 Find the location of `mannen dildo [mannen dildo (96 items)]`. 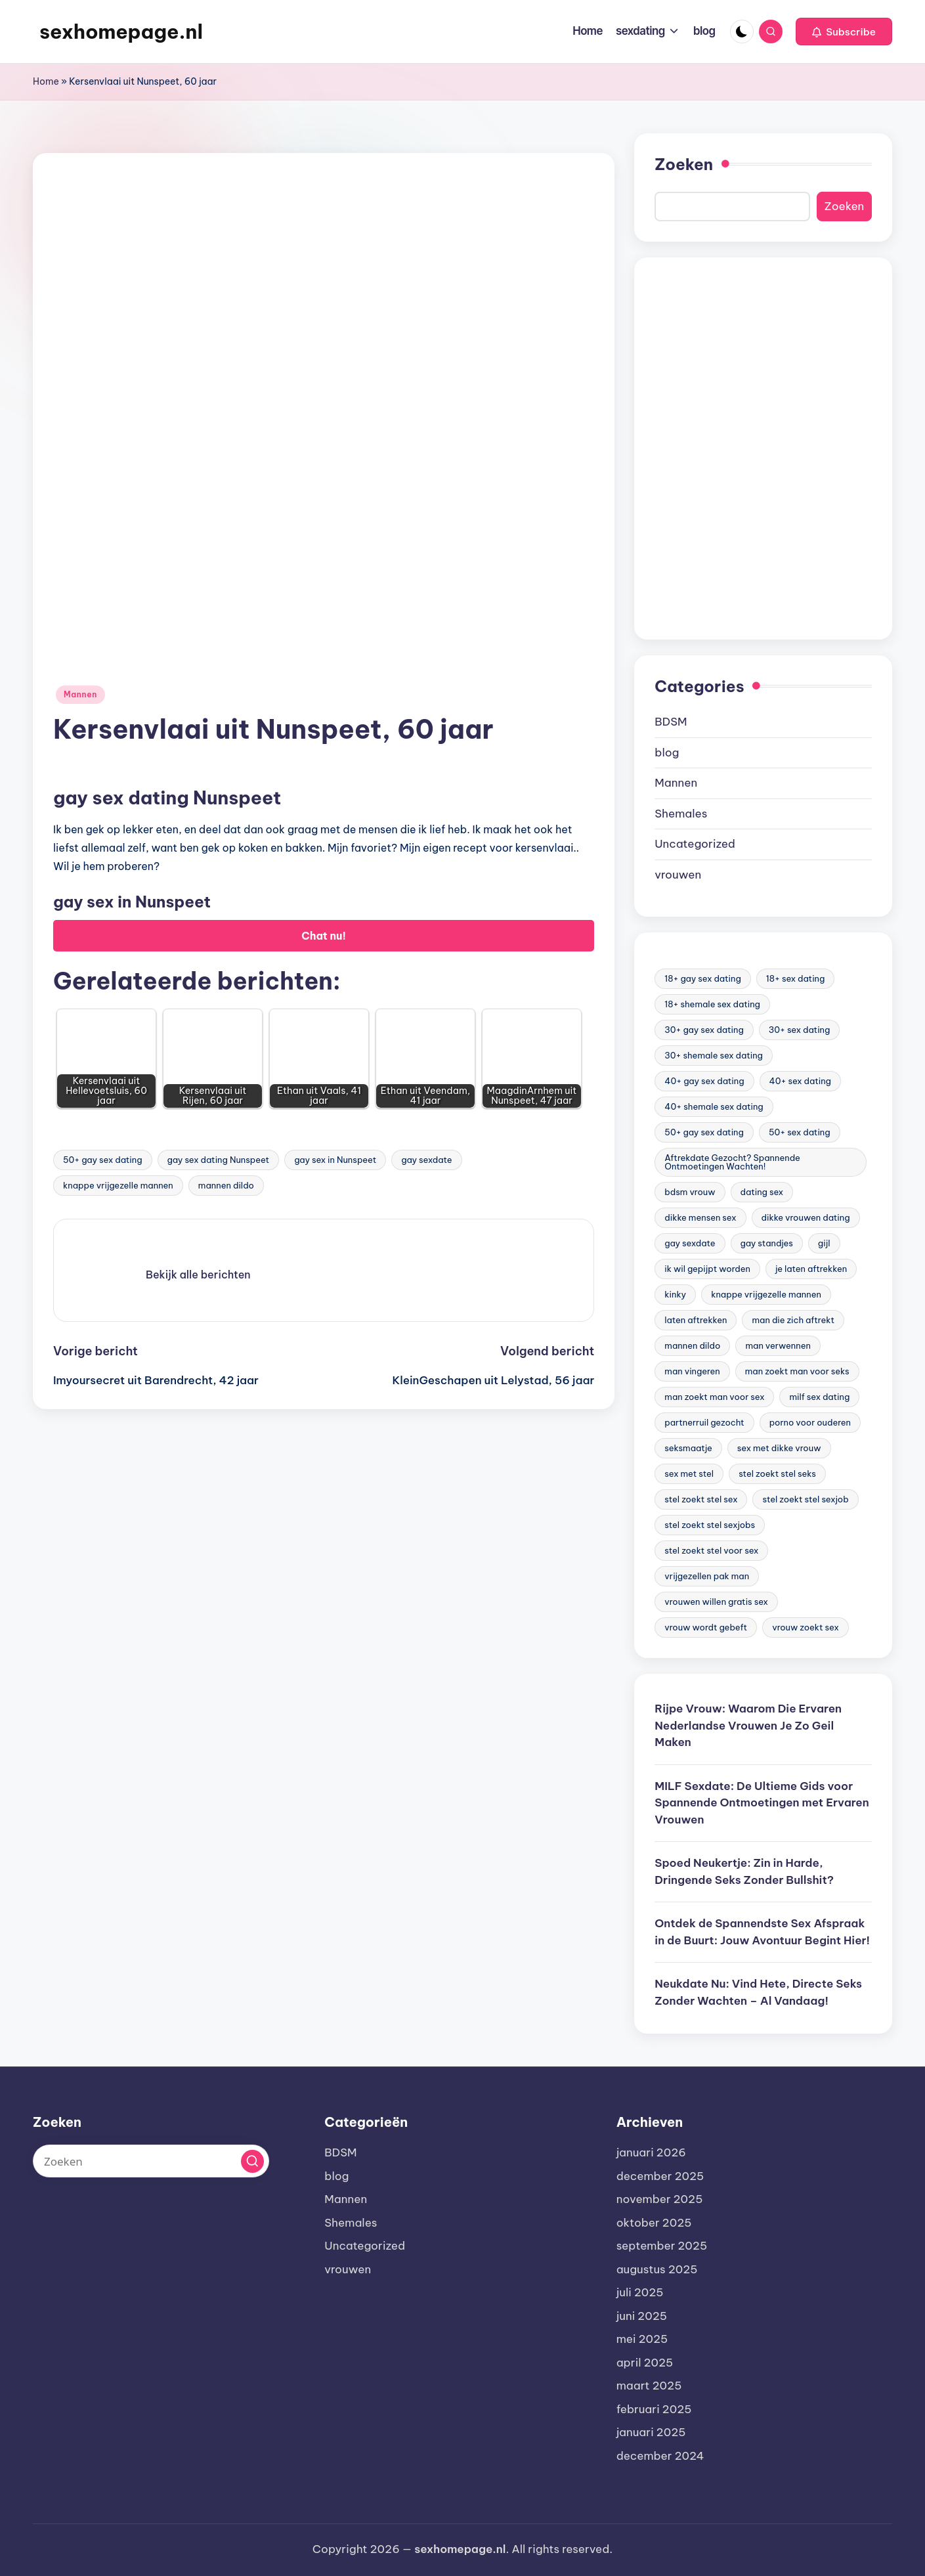

mannen dildo [mannen dildo (96 items)] is located at coordinates (692, 1345).